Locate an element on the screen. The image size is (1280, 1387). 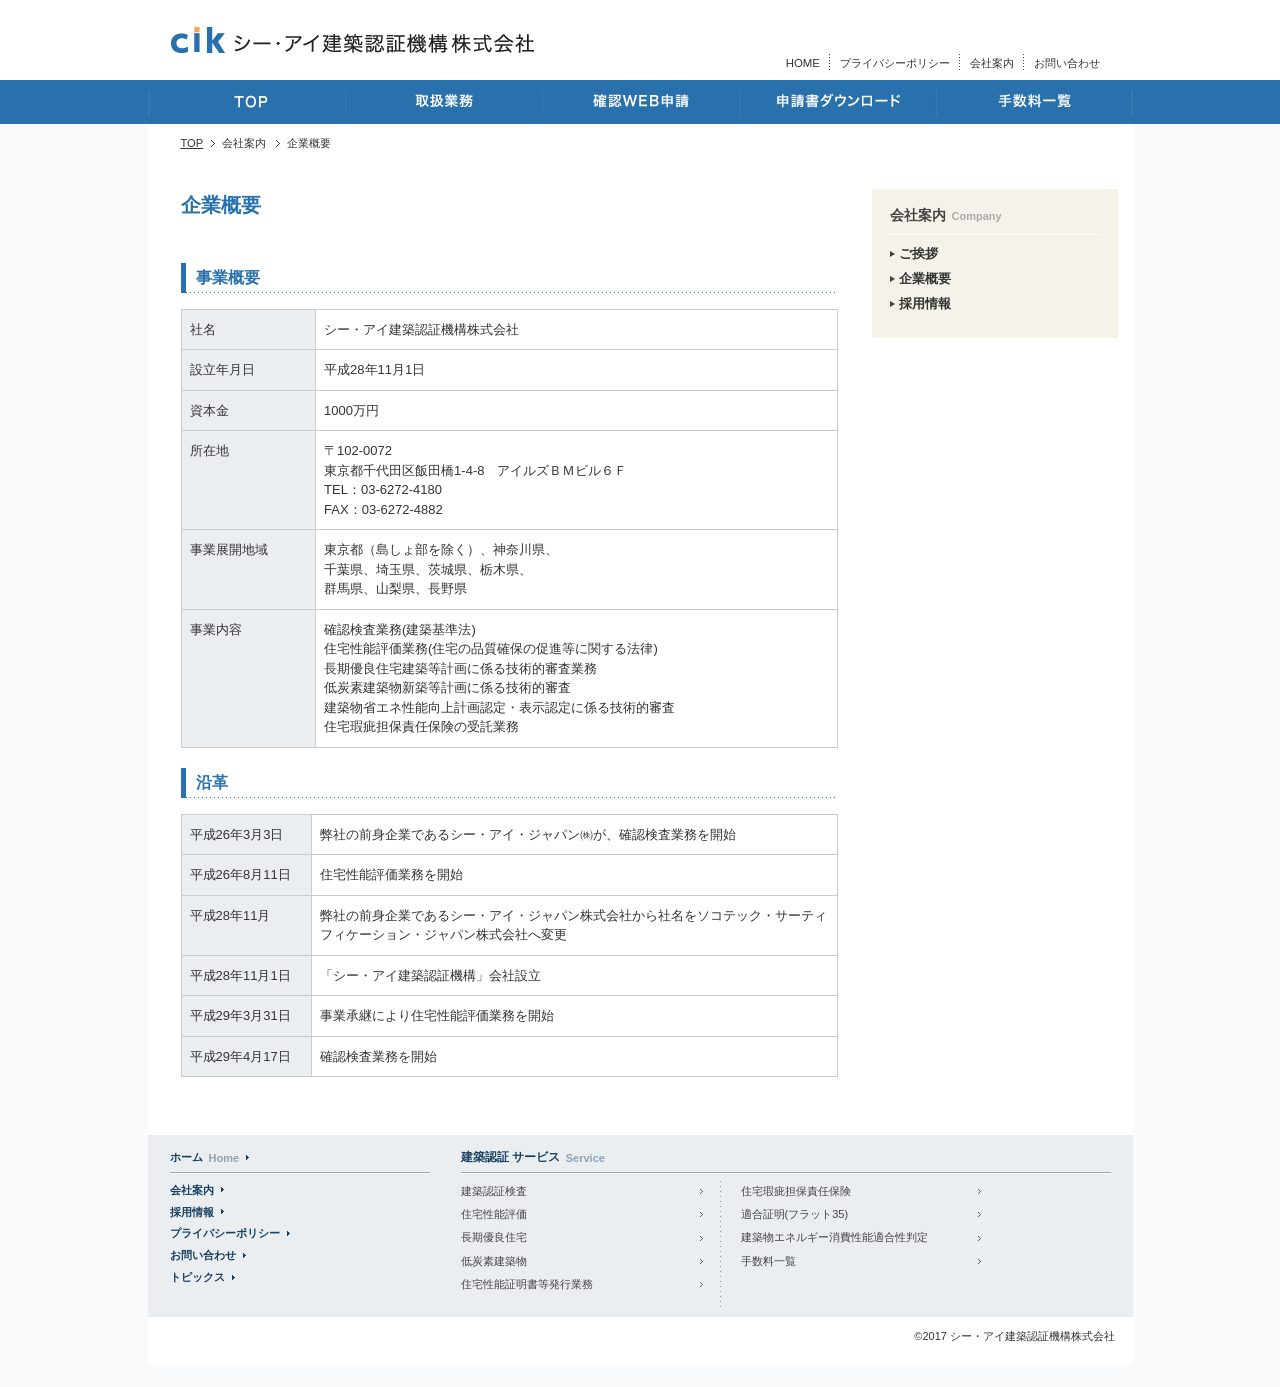
お問い合わせ is located at coordinates (1067, 63).